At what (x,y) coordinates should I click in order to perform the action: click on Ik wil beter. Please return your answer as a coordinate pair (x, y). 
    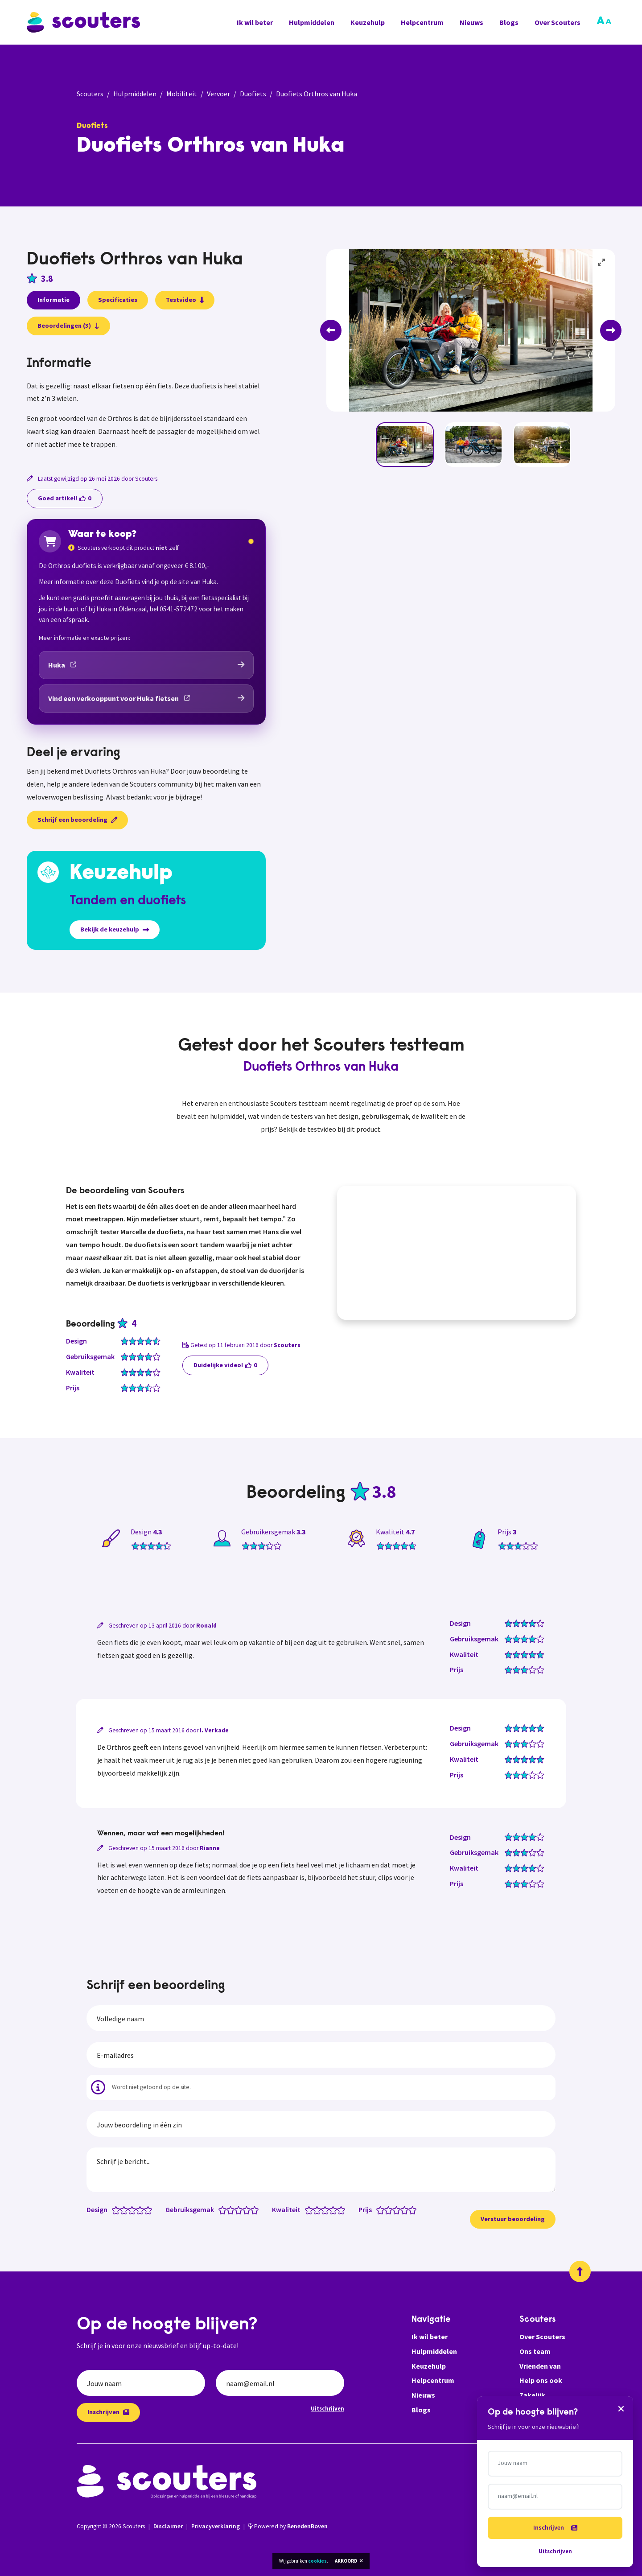
    Looking at the image, I should click on (255, 22).